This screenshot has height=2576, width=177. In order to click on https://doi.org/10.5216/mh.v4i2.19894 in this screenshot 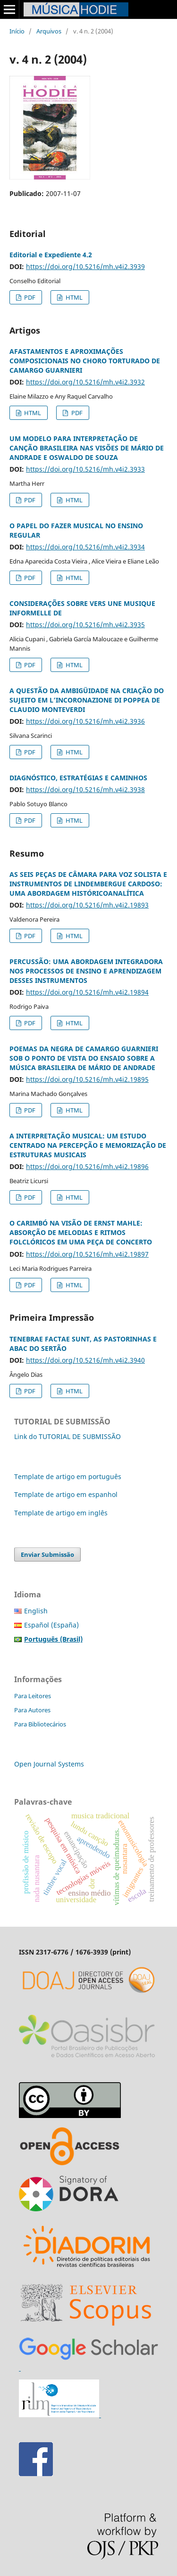, I will do `click(87, 992)`.